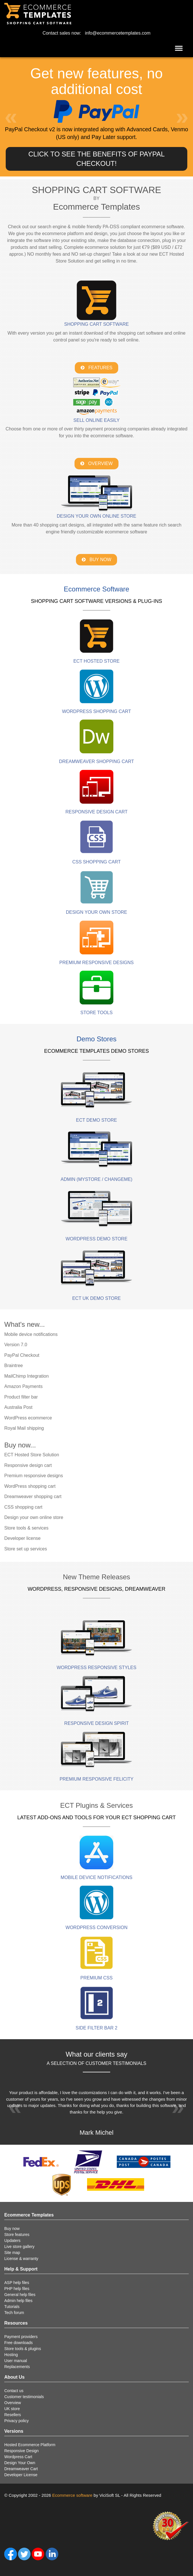 The image size is (193, 2576). I want to click on Resellers, so click(12, 2414).